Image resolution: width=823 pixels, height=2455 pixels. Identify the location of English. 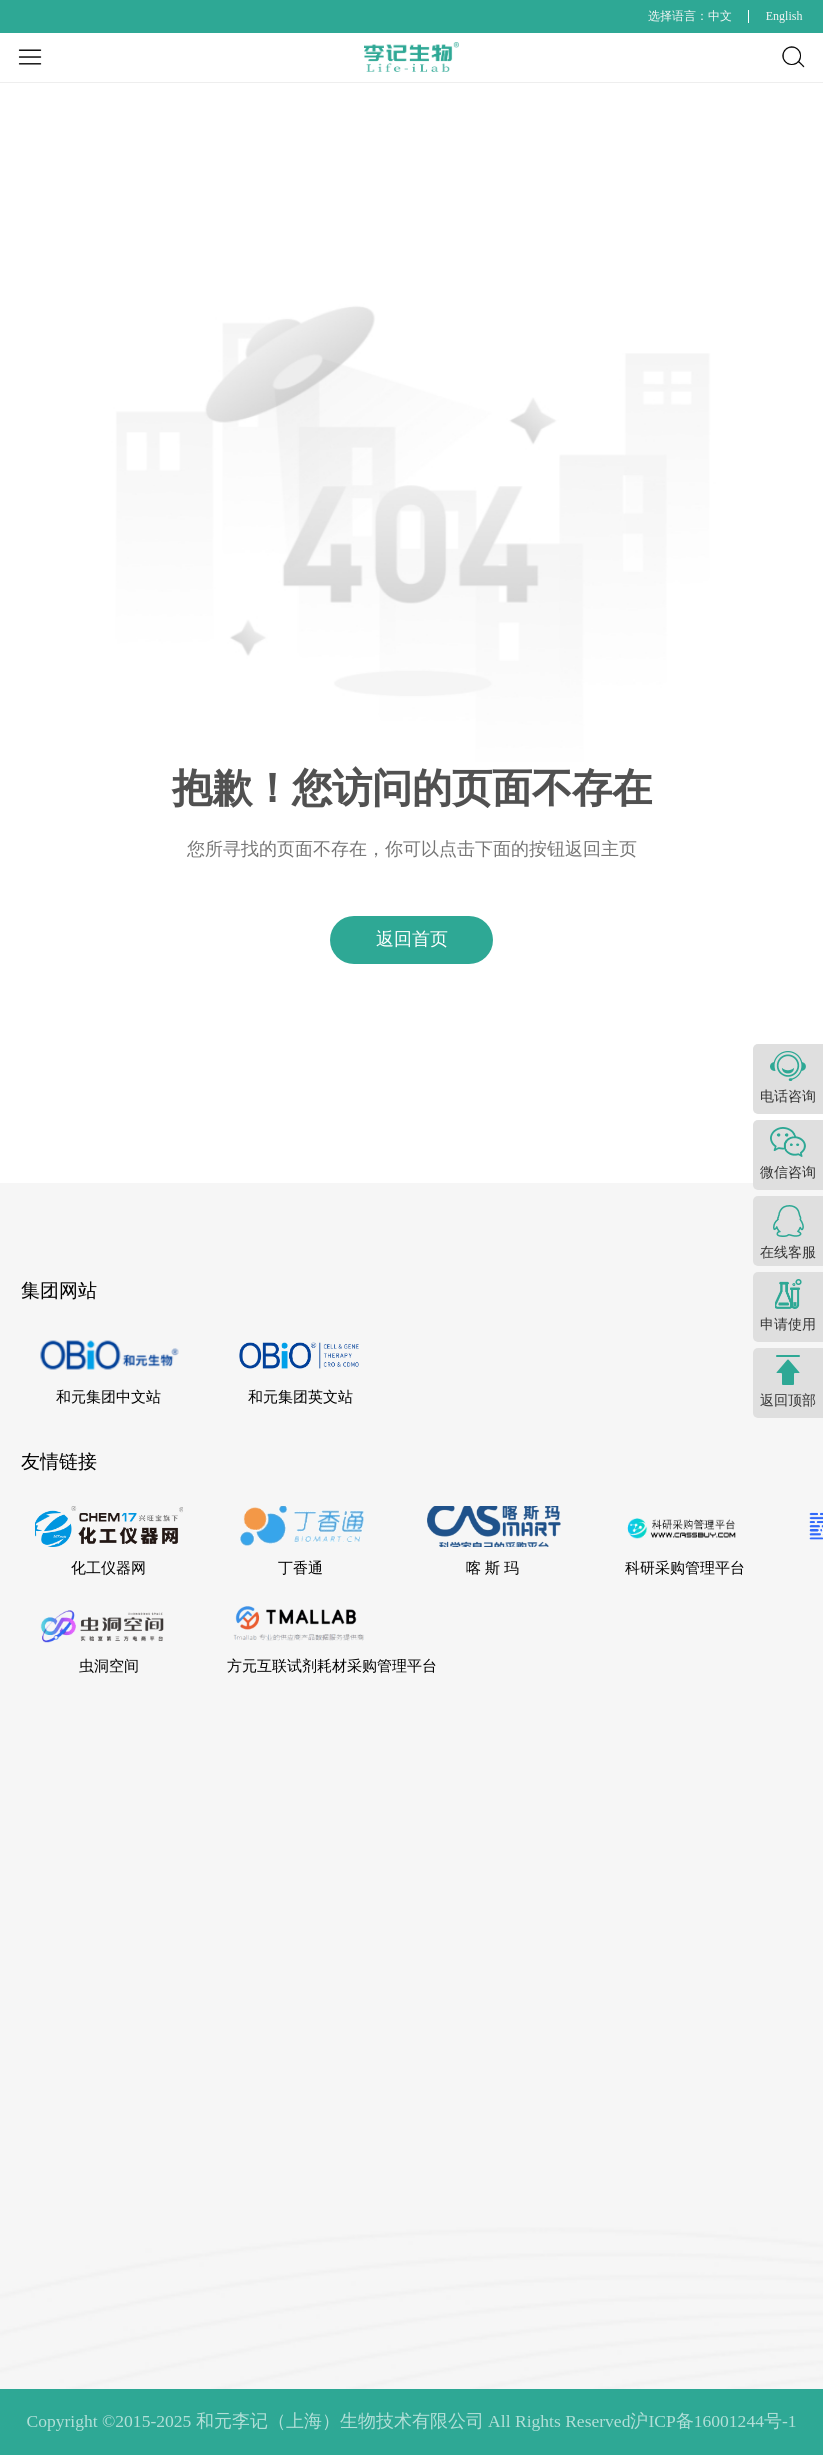
(784, 16).